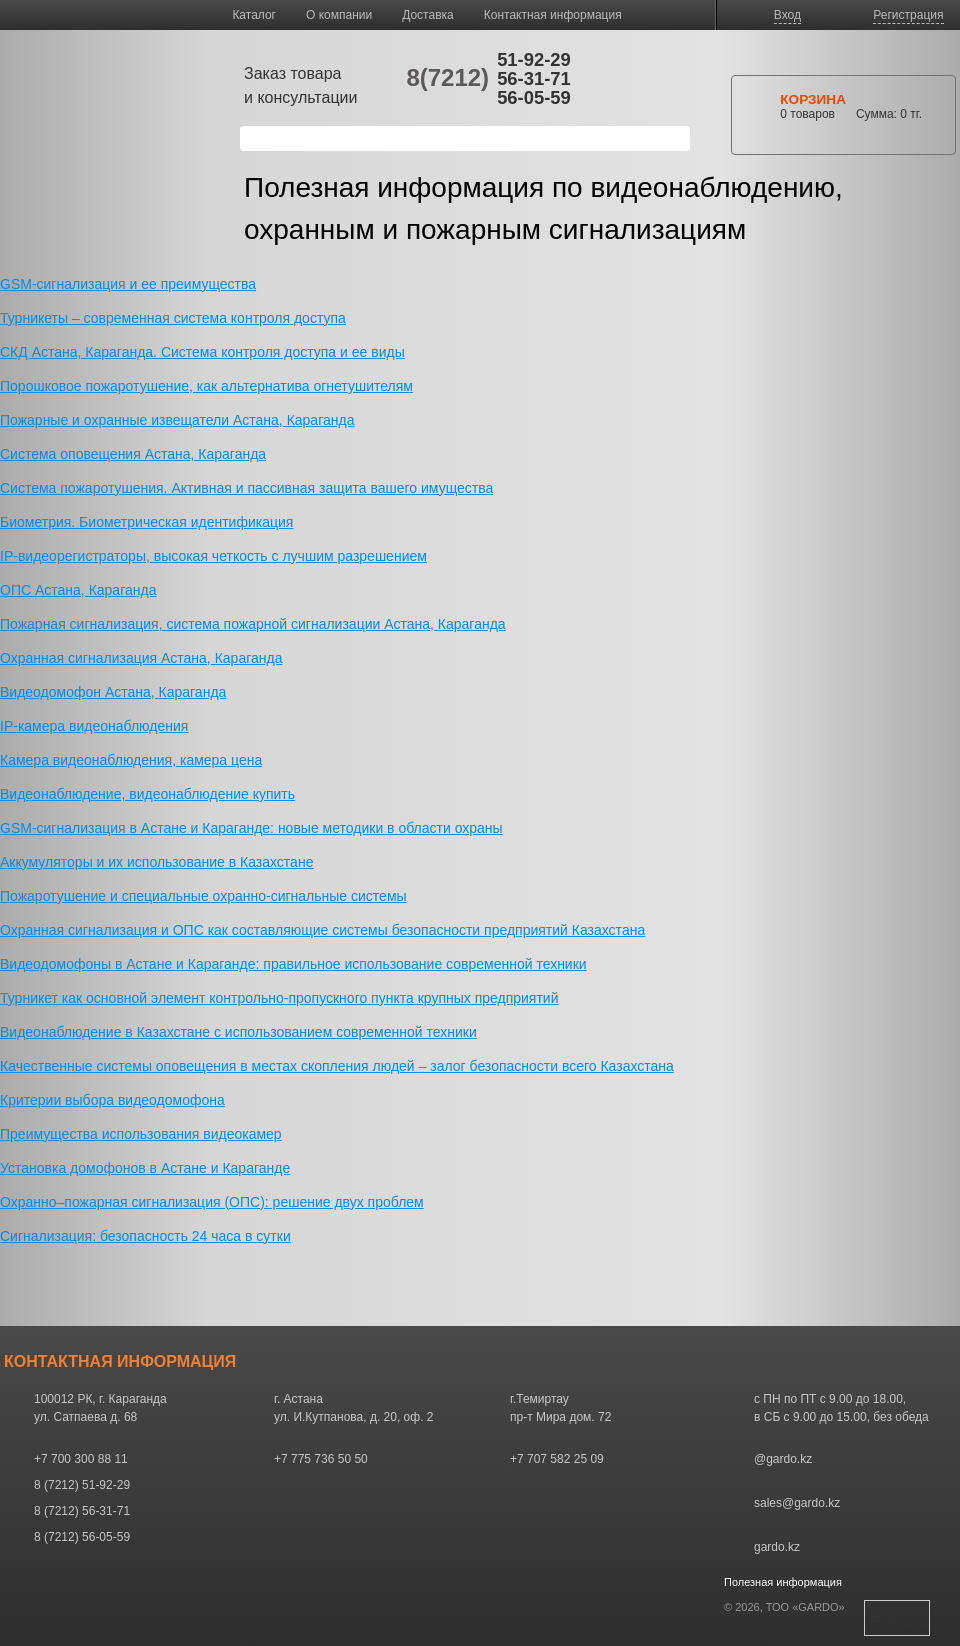  What do you see at coordinates (177, 420) in the screenshot?
I see `Пожарные и охранные извещатели Астана, Караганда` at bounding box center [177, 420].